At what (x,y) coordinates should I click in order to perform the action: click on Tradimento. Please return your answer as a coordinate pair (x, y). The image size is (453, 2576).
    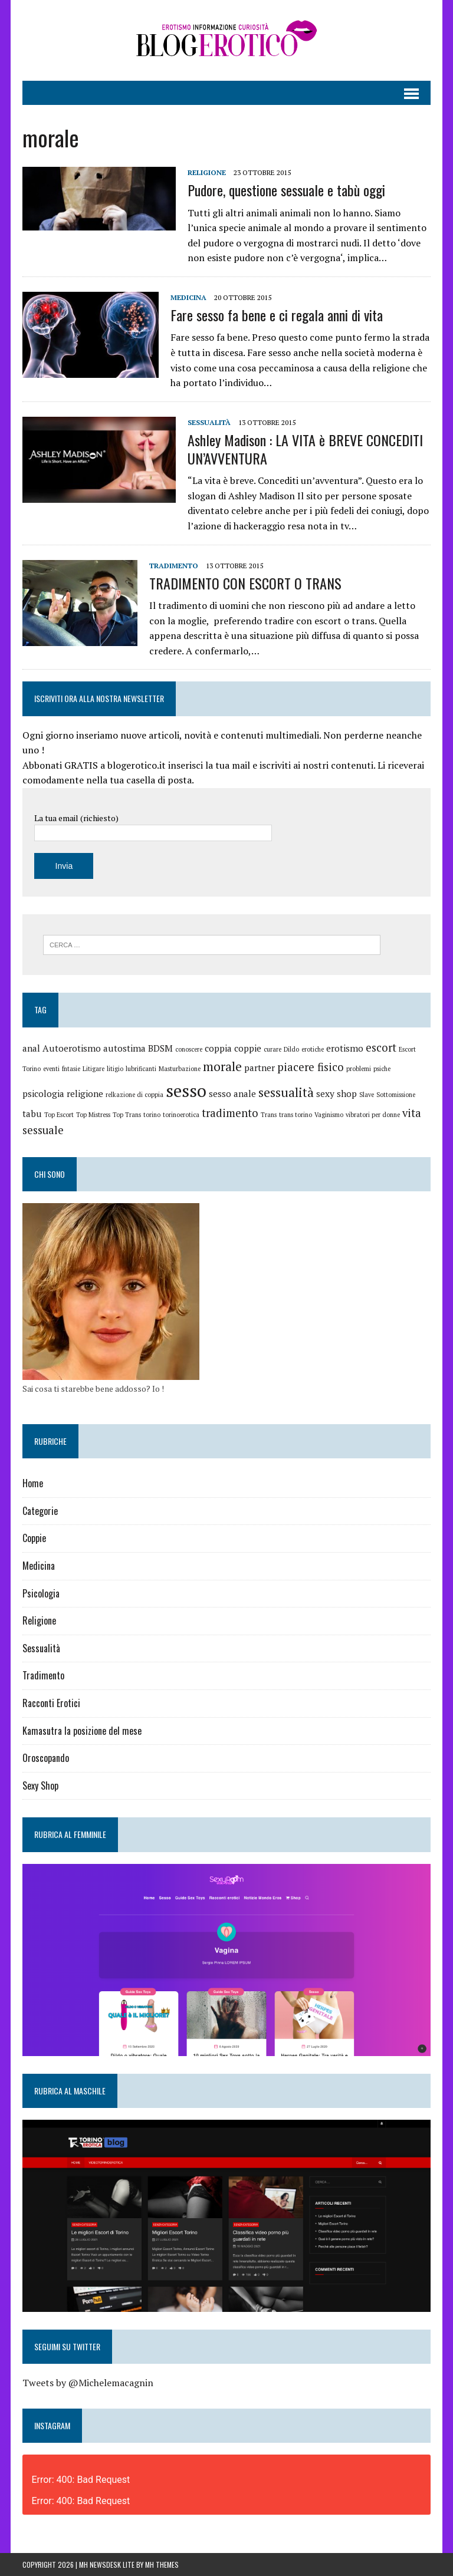
    Looking at the image, I should click on (173, 565).